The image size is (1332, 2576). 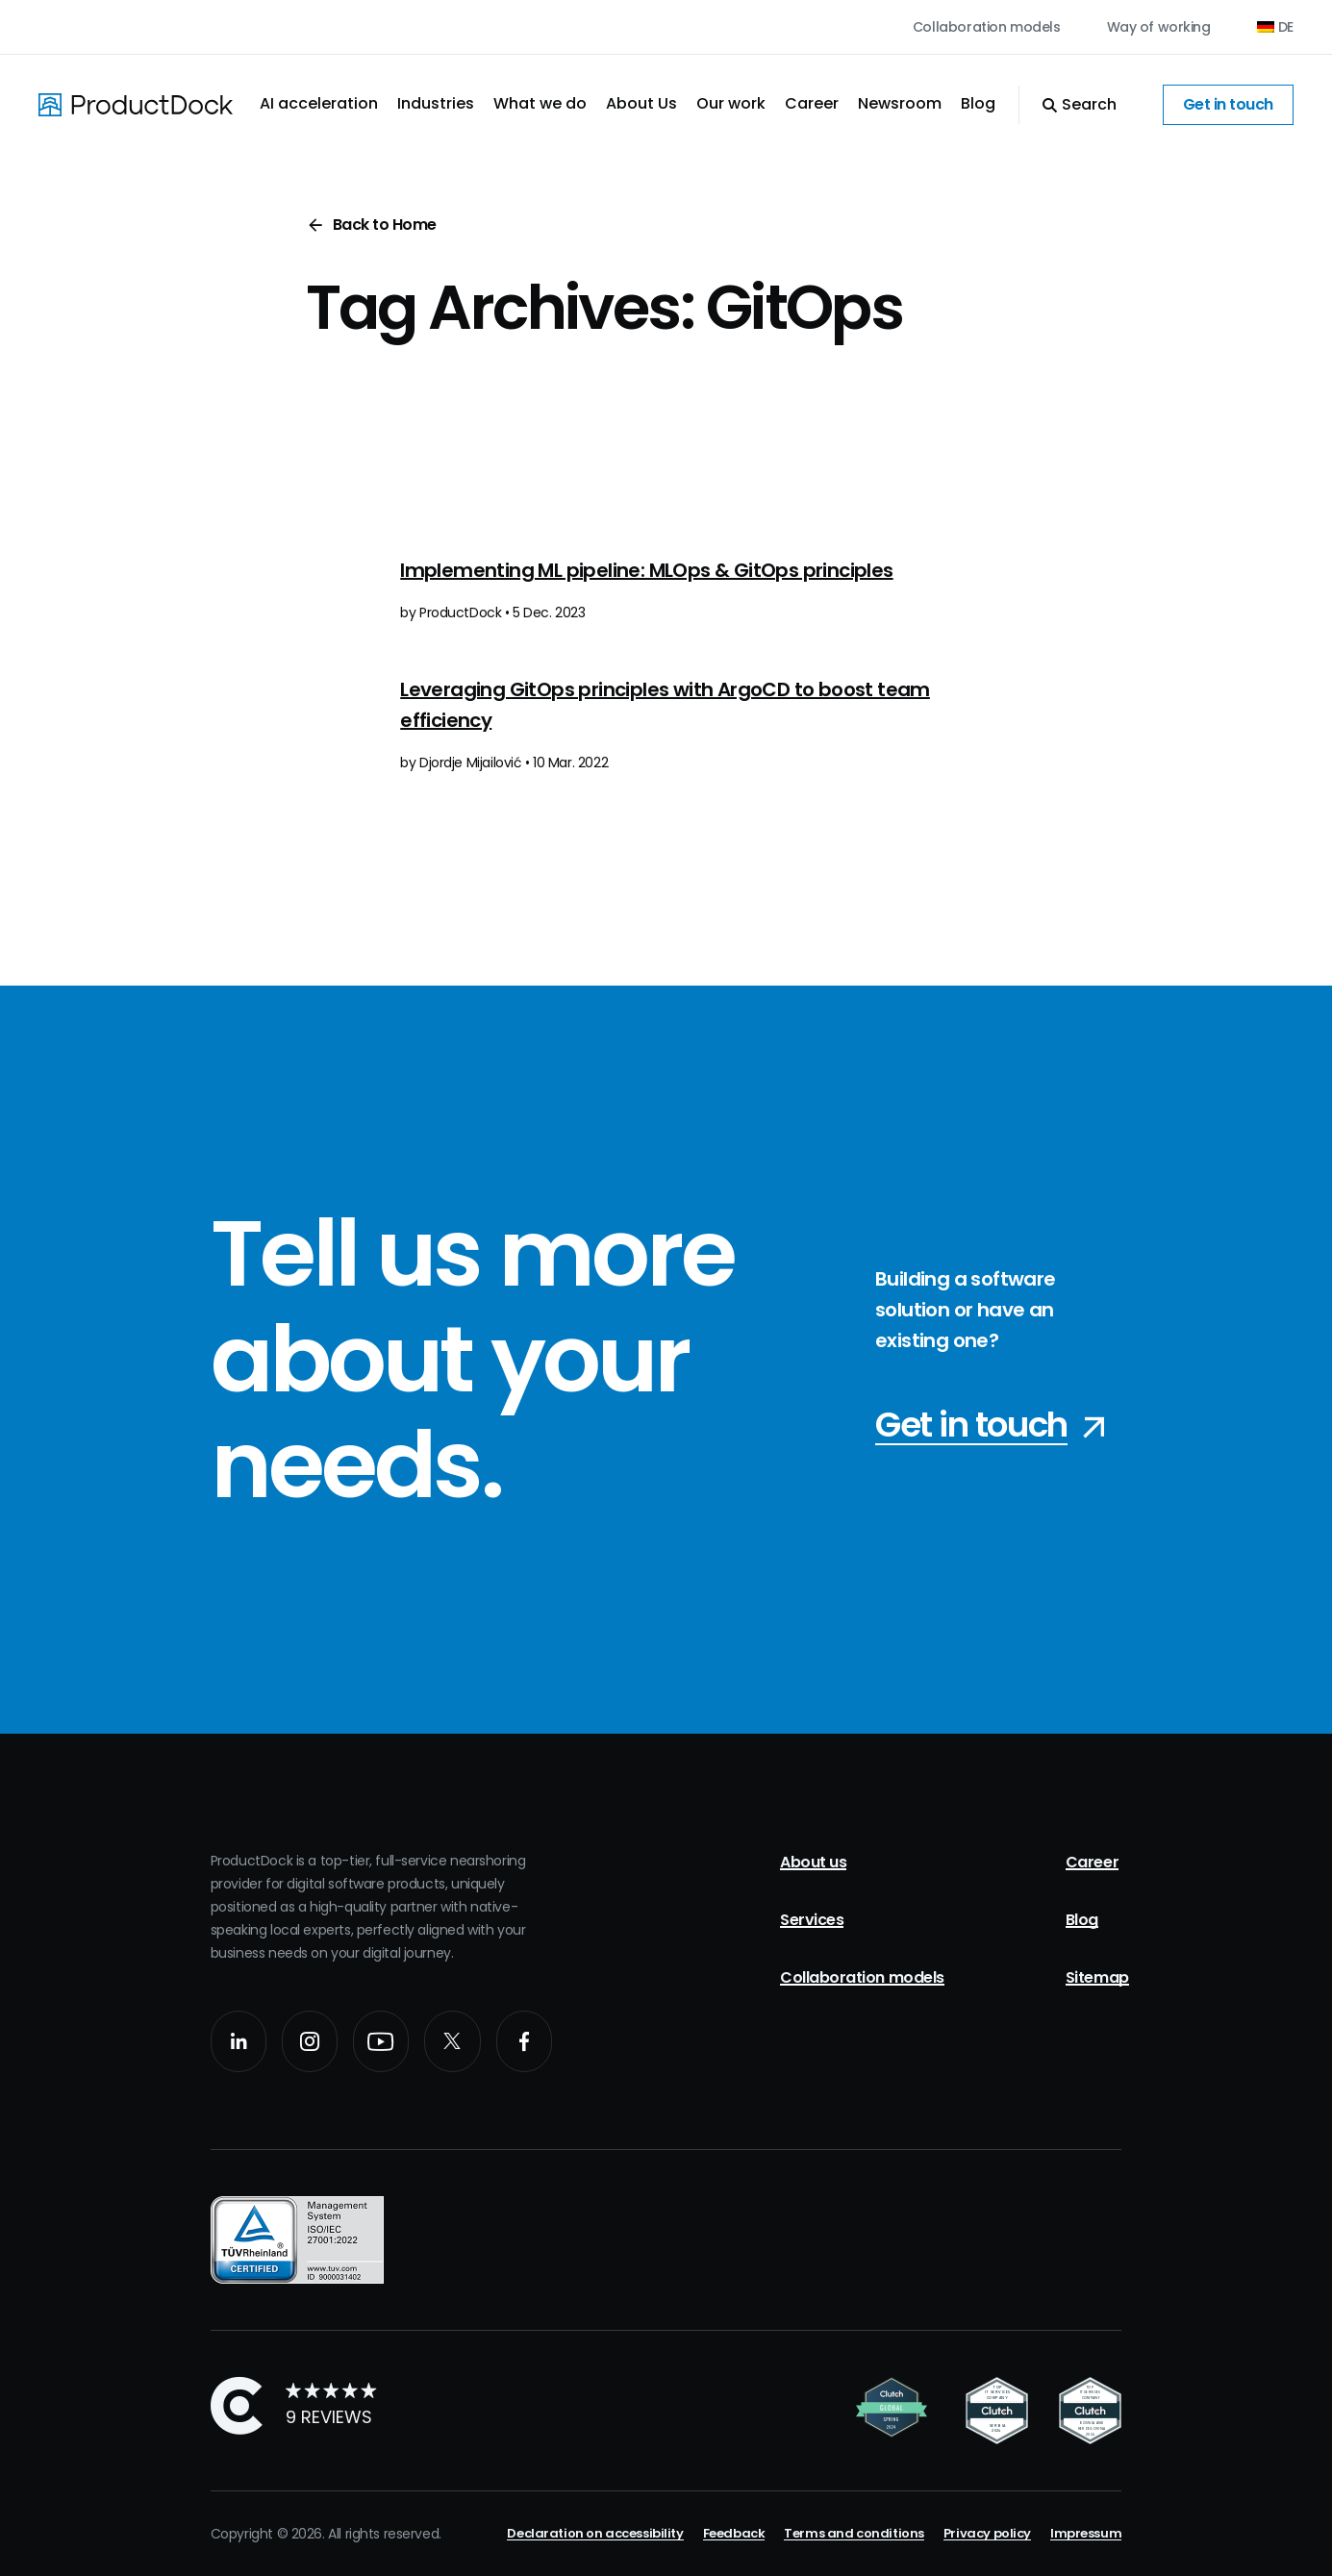 What do you see at coordinates (987, 2533) in the screenshot?
I see `Privacy policy` at bounding box center [987, 2533].